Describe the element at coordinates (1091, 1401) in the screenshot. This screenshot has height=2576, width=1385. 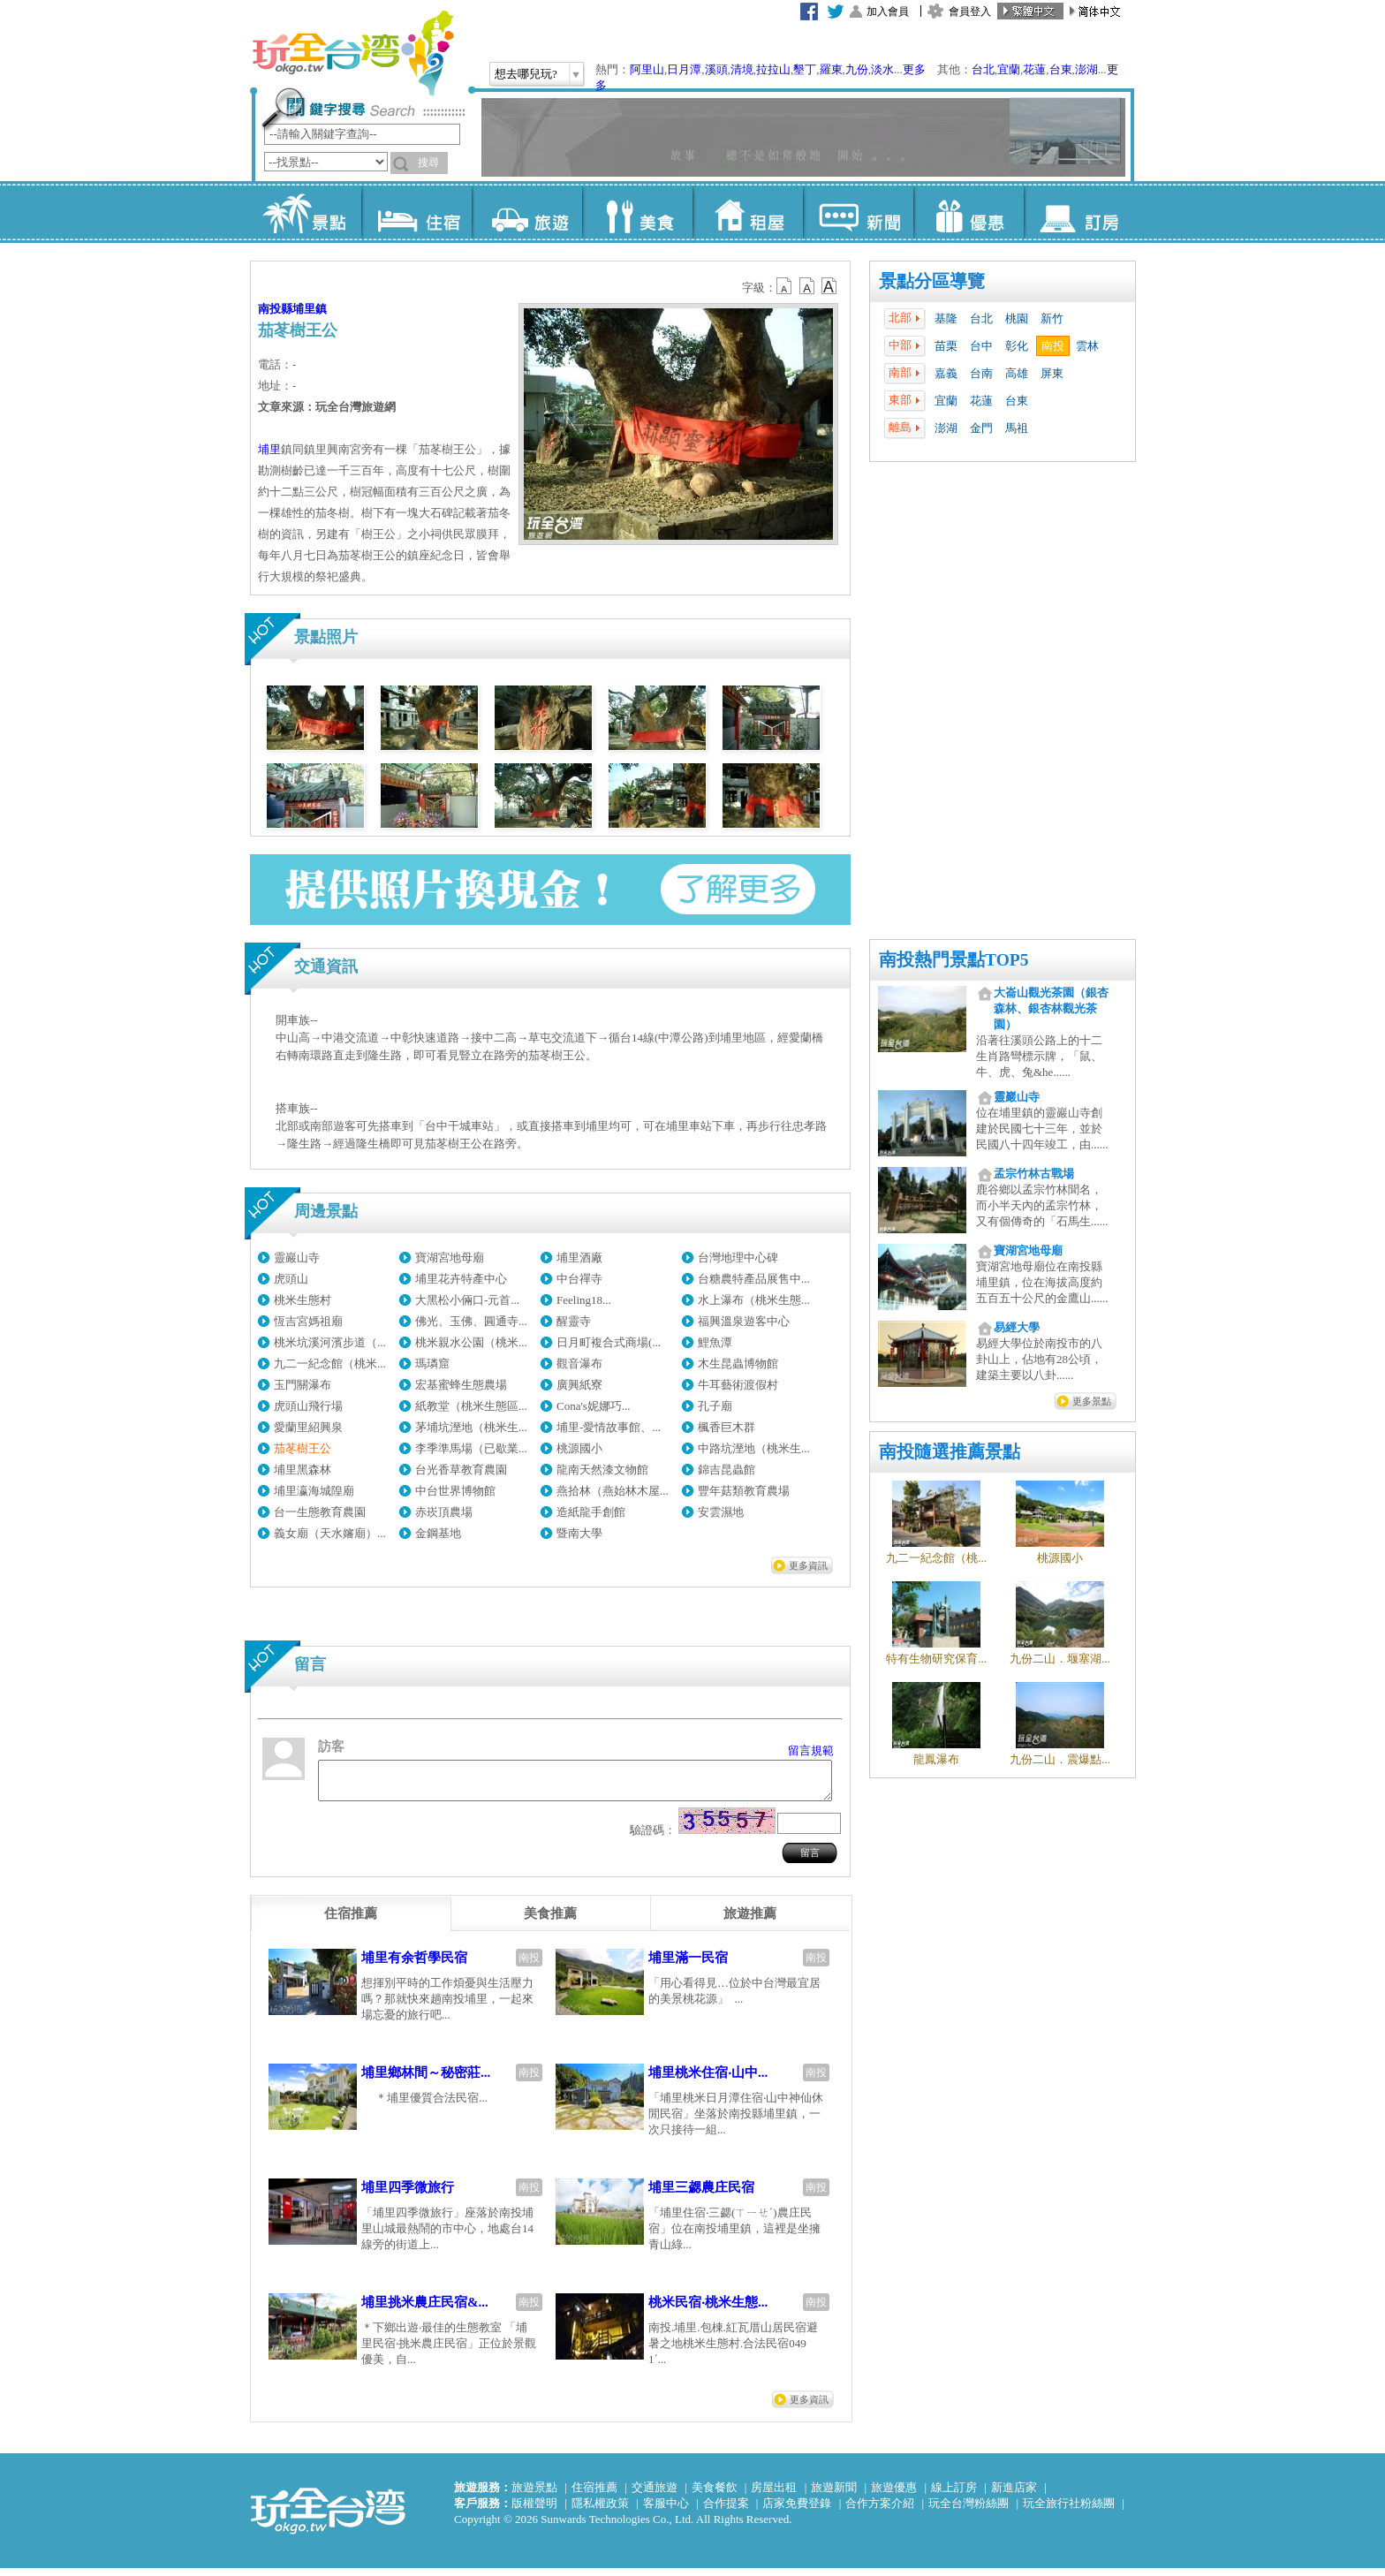
I see `更多景點` at that location.